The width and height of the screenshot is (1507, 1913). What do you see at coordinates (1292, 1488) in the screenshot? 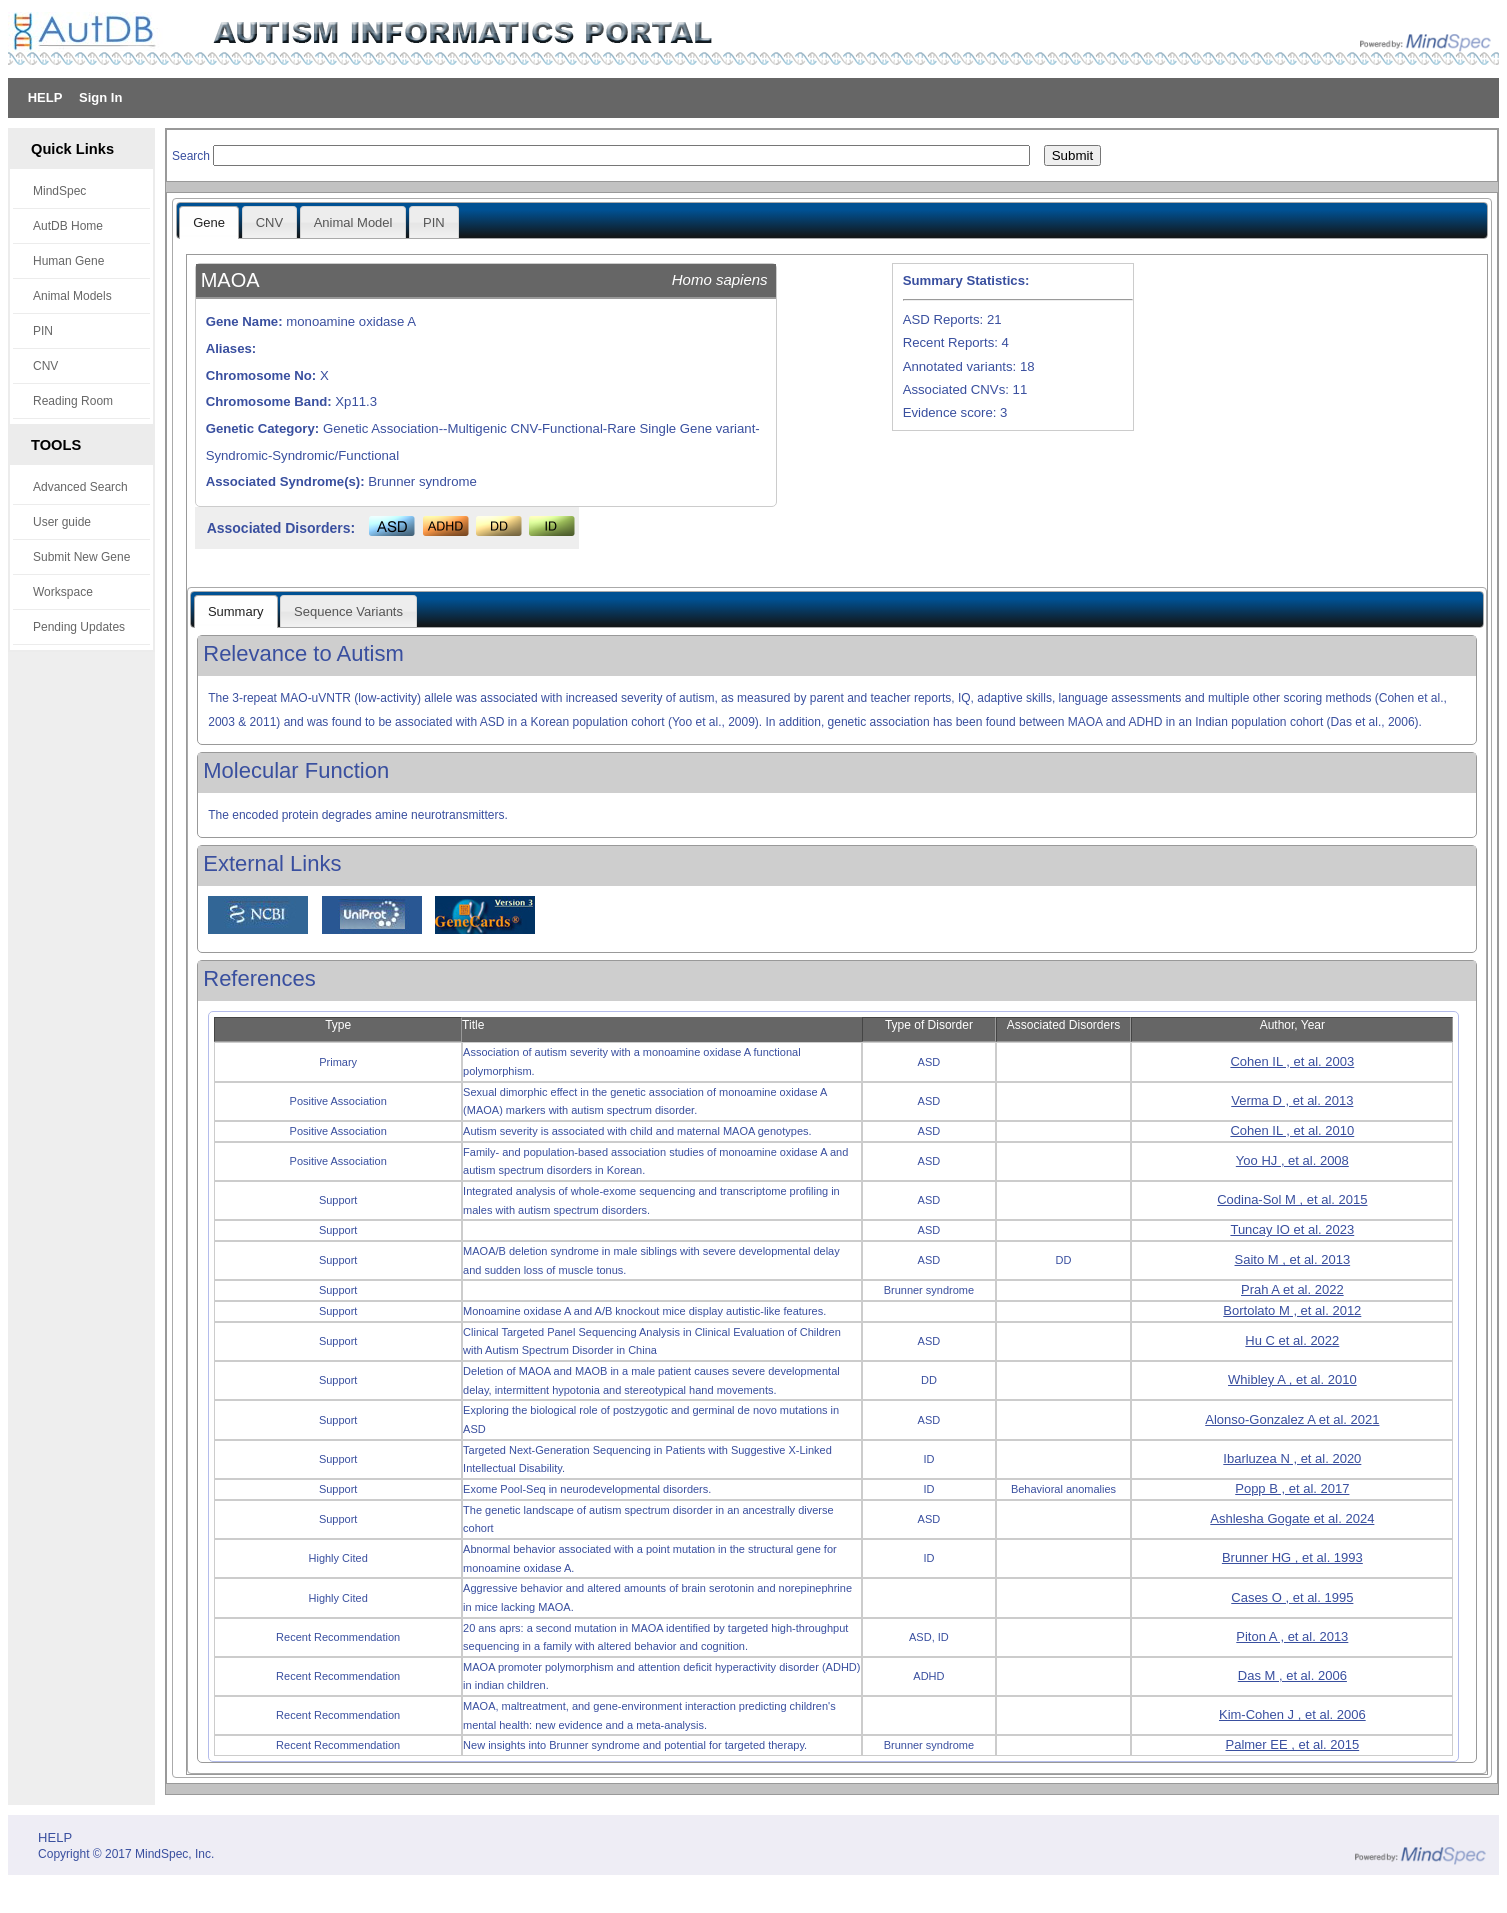
I see `Popp B , et al. 2017` at bounding box center [1292, 1488].